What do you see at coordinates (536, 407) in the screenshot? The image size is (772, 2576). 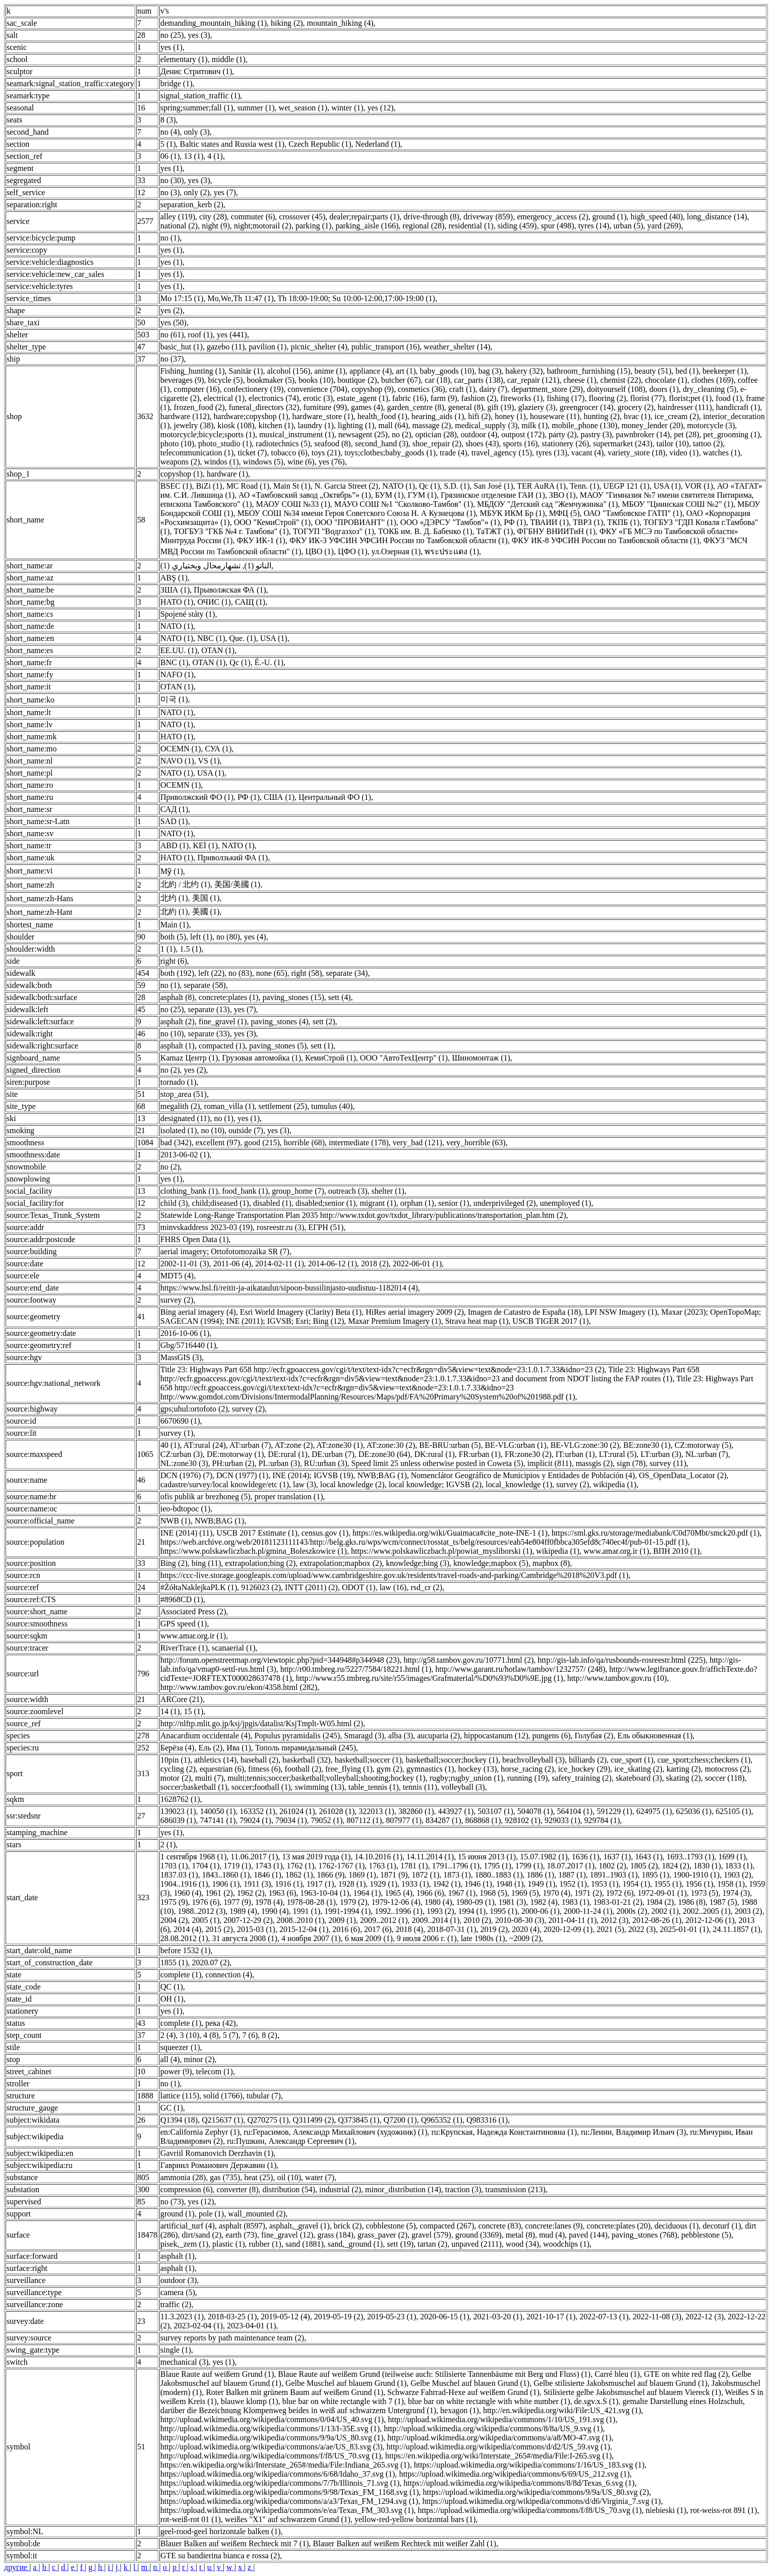 I see `glaziery (3)` at bounding box center [536, 407].